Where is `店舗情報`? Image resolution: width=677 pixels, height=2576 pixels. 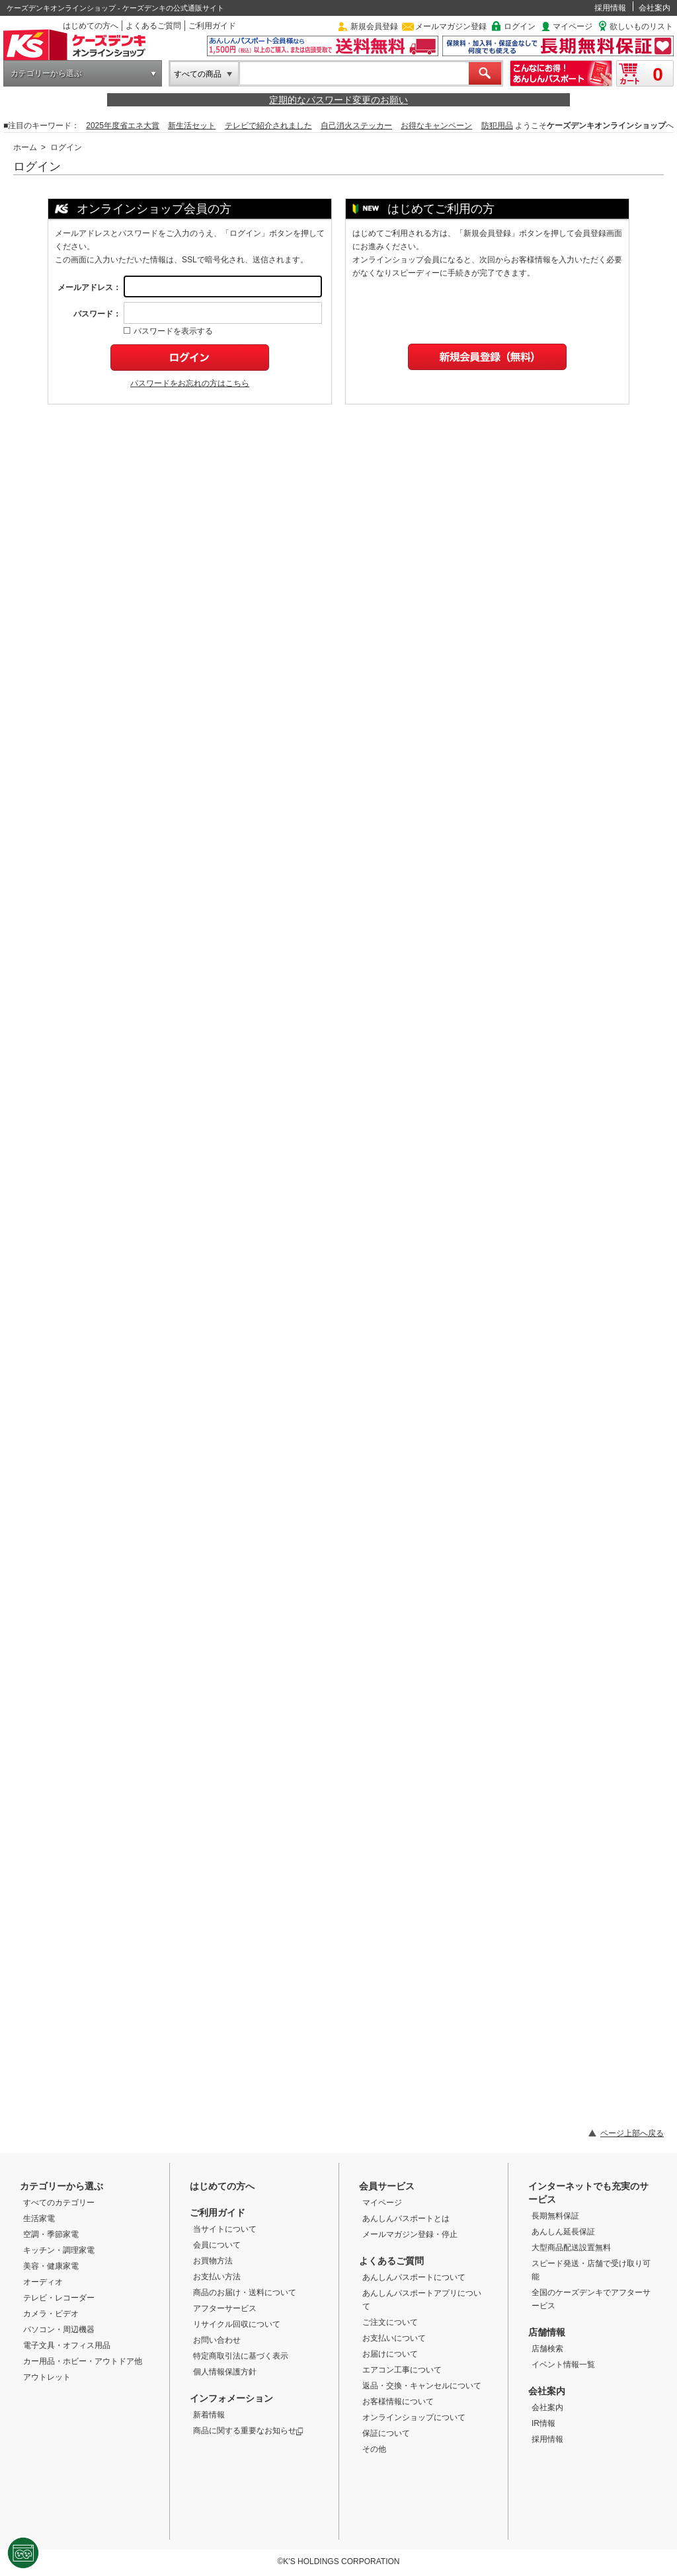 店舗情報 is located at coordinates (546, 2332).